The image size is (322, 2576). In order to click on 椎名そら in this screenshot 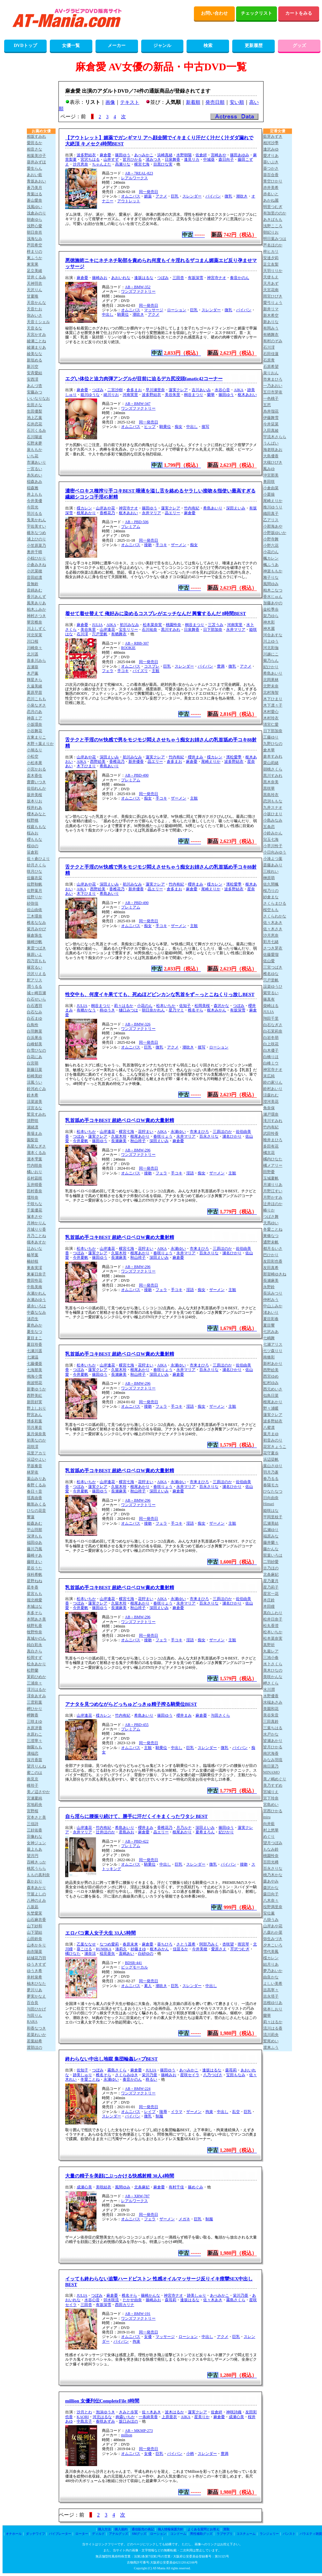, I will do `click(195, 1010)`.